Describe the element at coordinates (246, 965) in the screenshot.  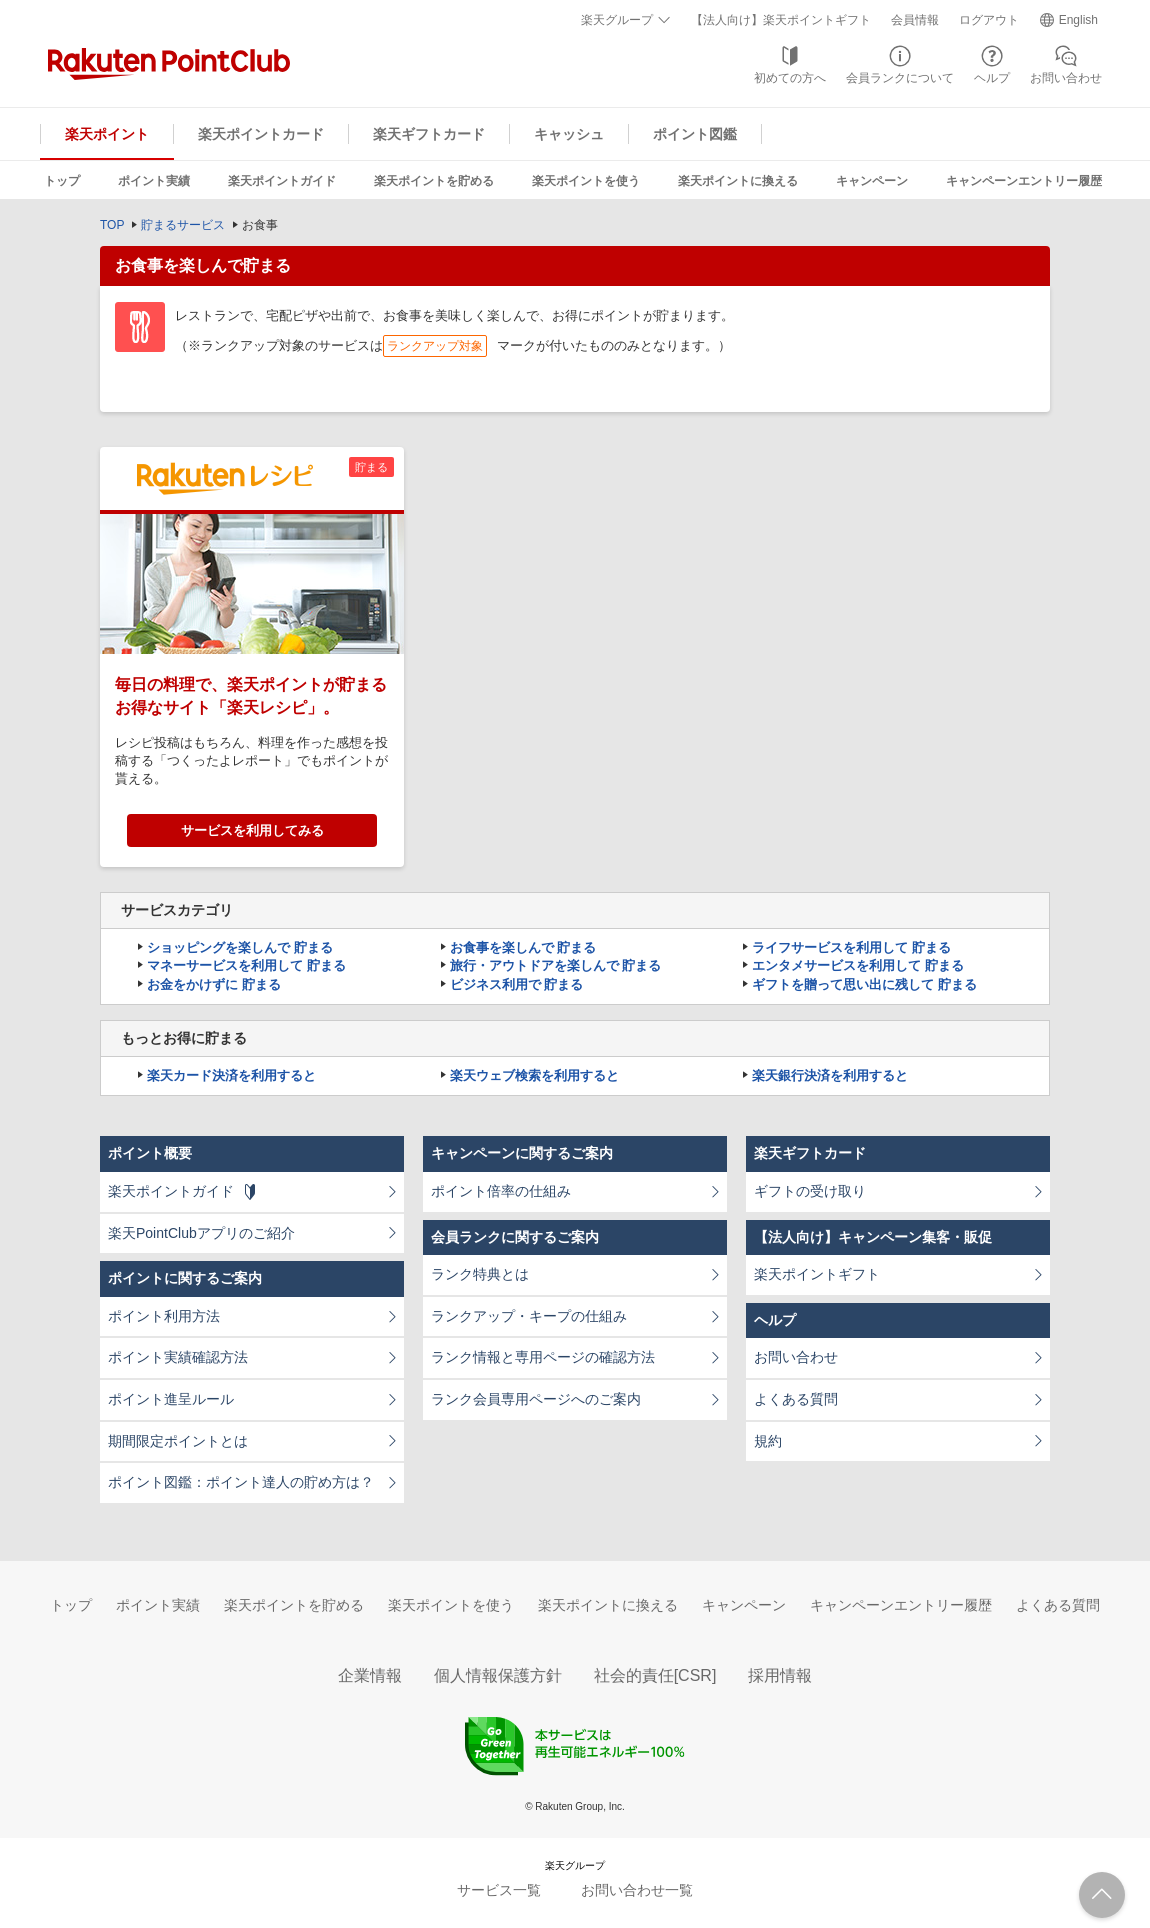
I see `マネーサービスを利用して 貯まる` at that location.